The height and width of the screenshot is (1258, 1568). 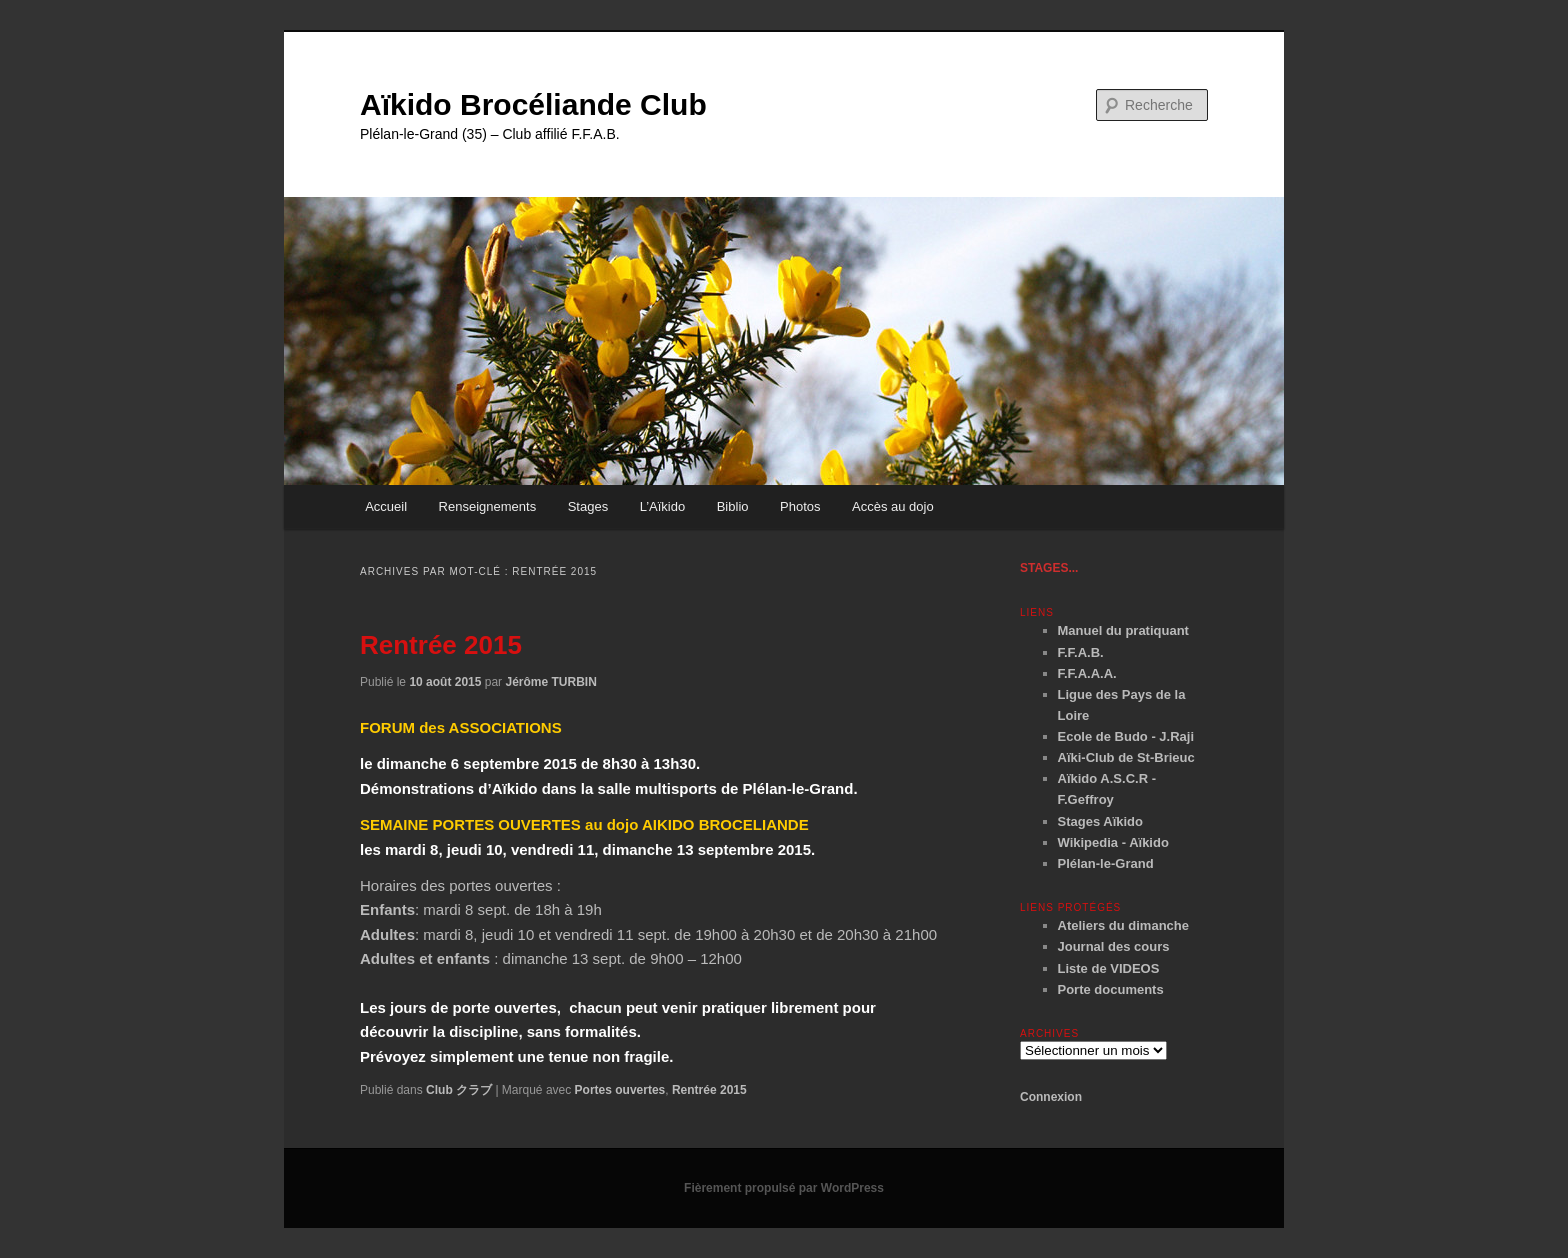 I want to click on Ecole de Budo - J.Raji, so click(x=1126, y=736).